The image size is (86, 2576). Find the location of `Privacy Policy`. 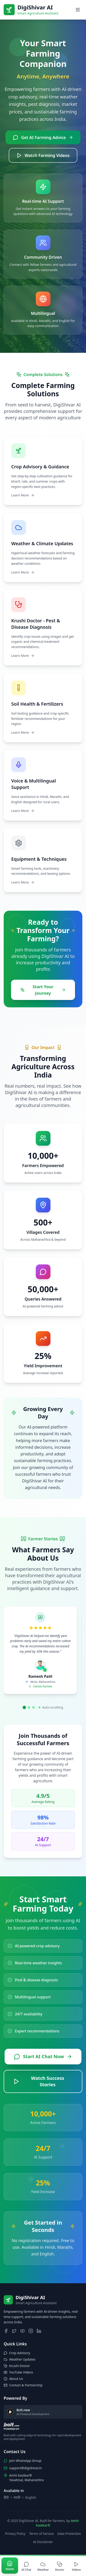

Privacy Policy is located at coordinates (15, 2533).